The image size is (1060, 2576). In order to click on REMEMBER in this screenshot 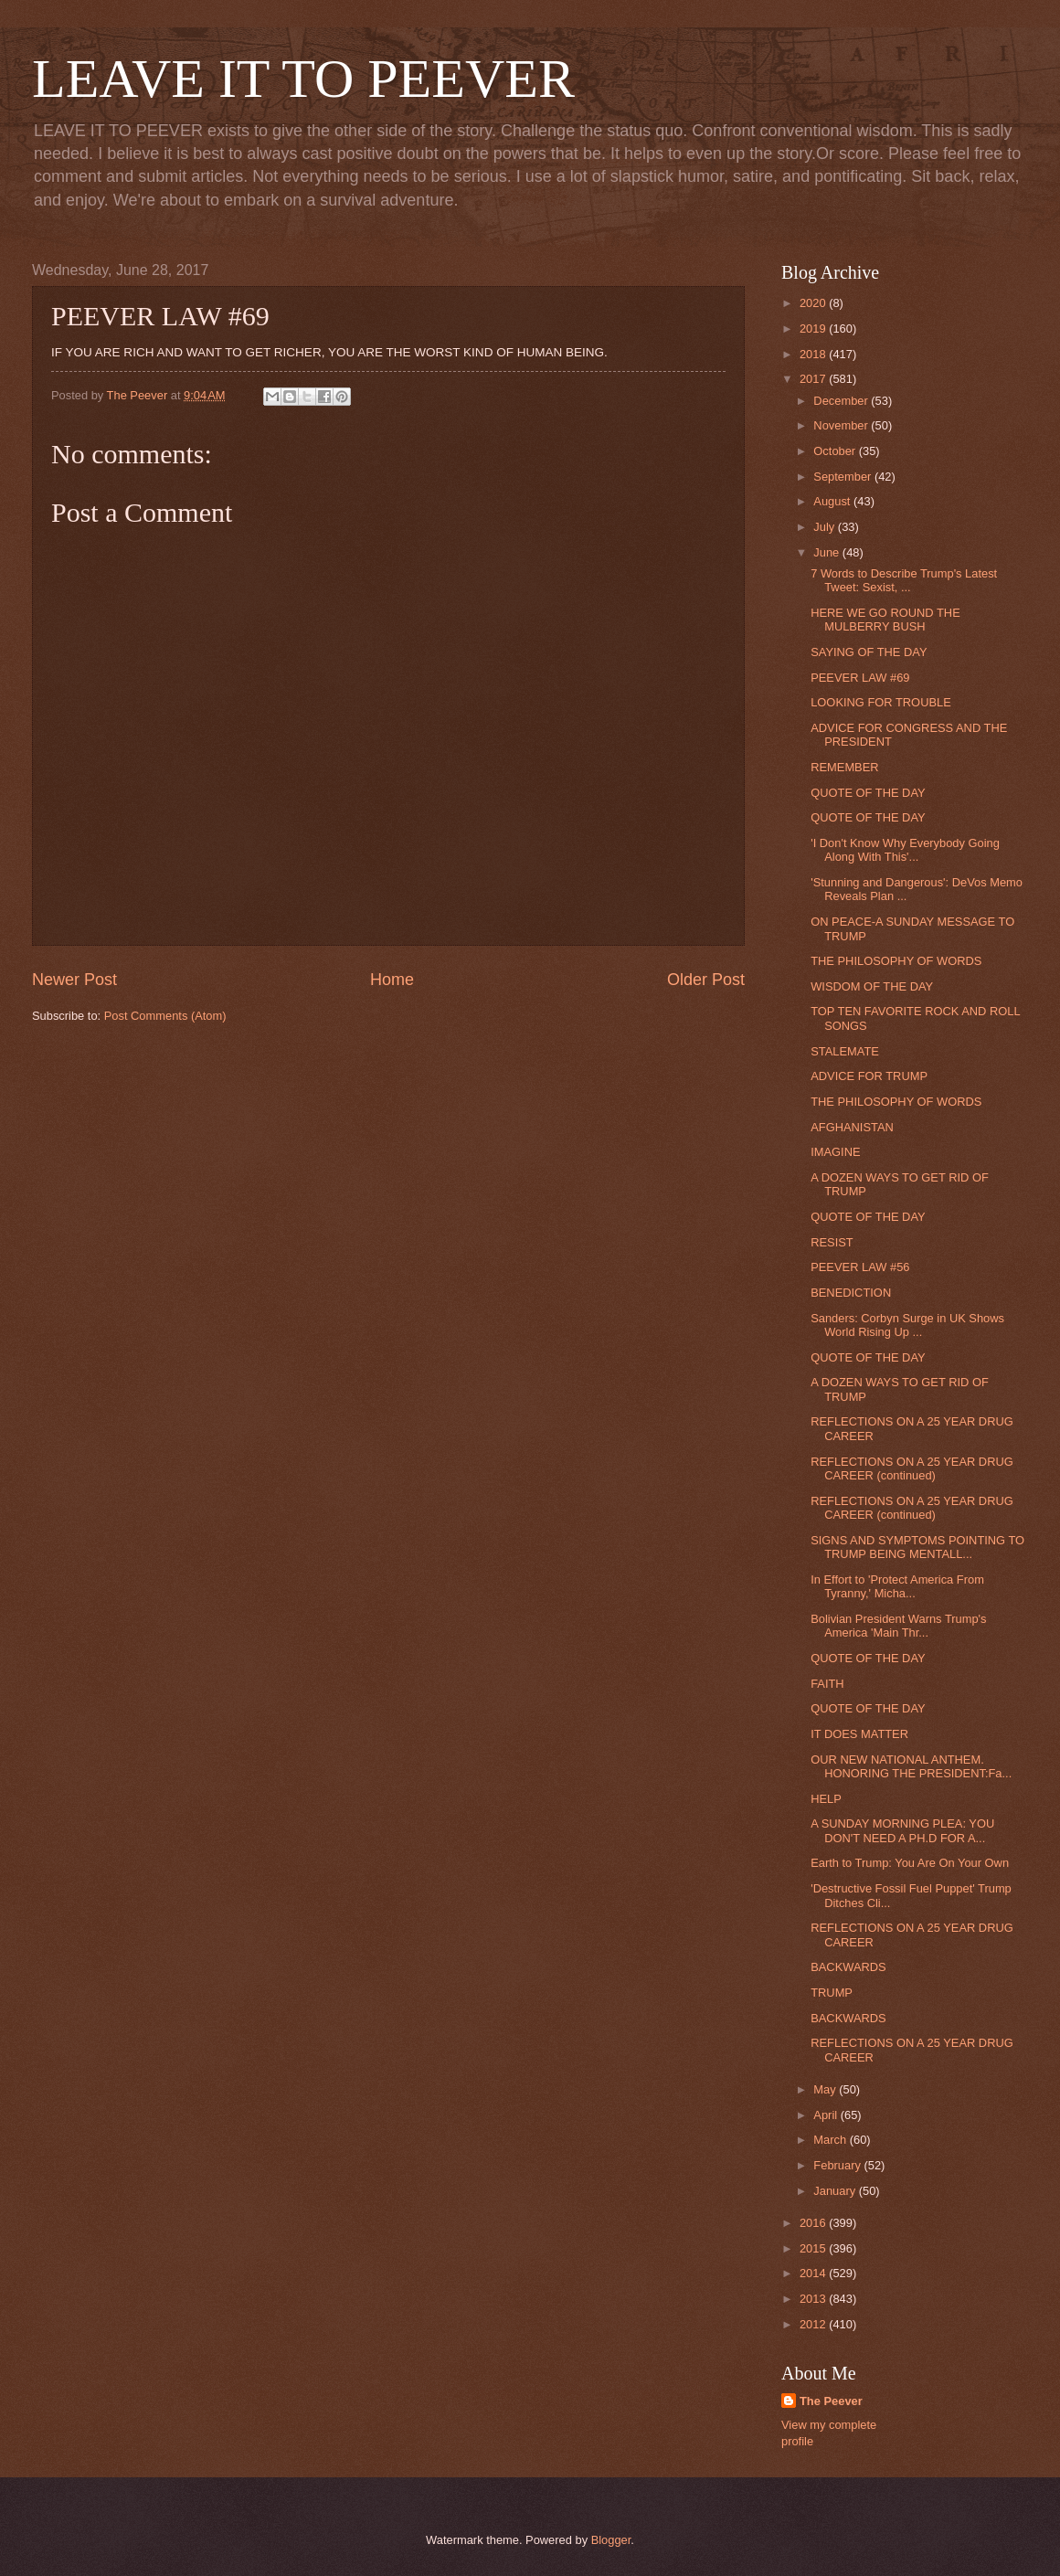, I will do `click(844, 767)`.